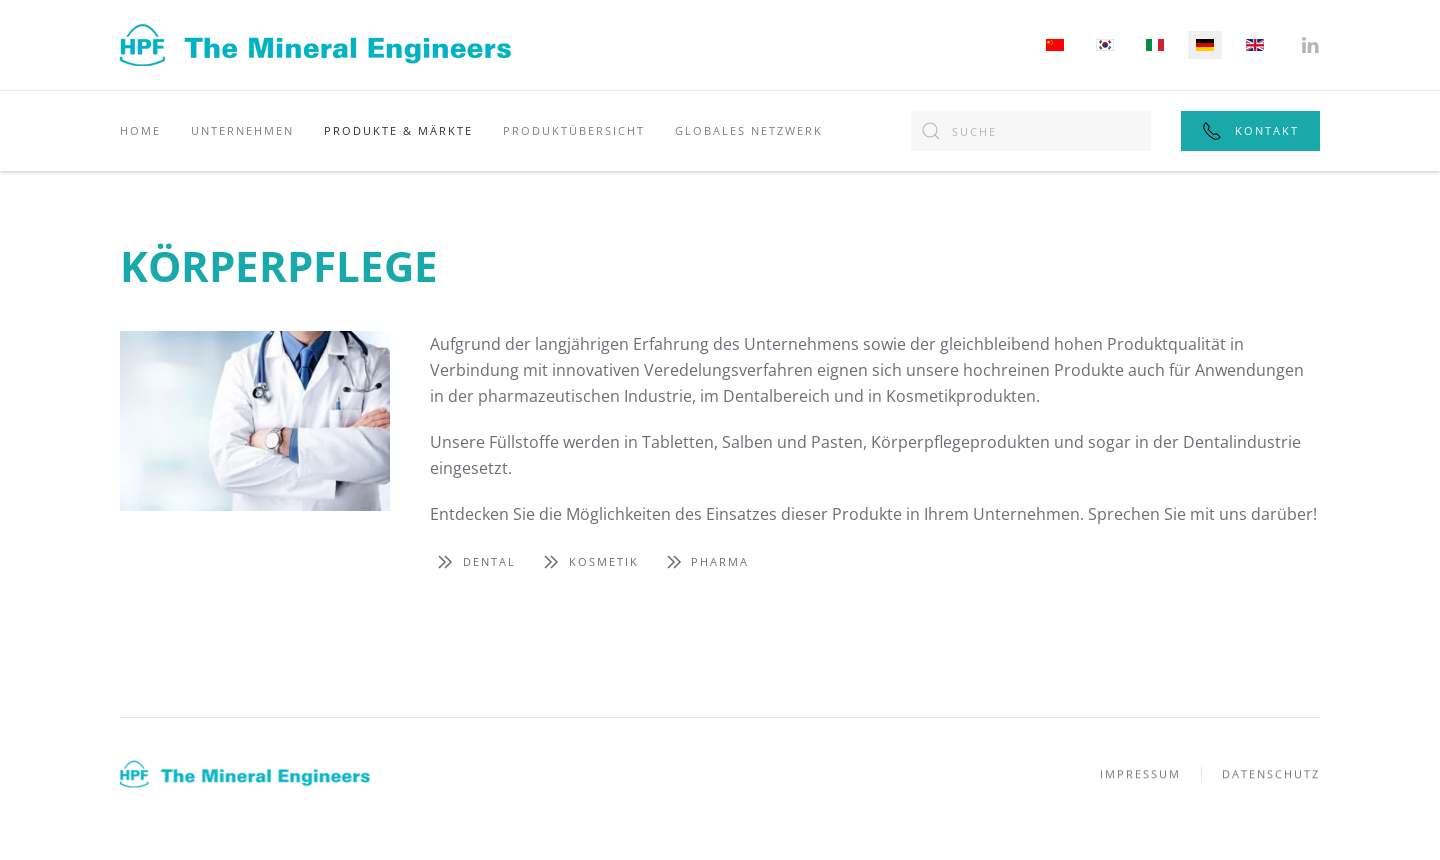  I want to click on [Zurück zur Startseite], so click(315, 45).